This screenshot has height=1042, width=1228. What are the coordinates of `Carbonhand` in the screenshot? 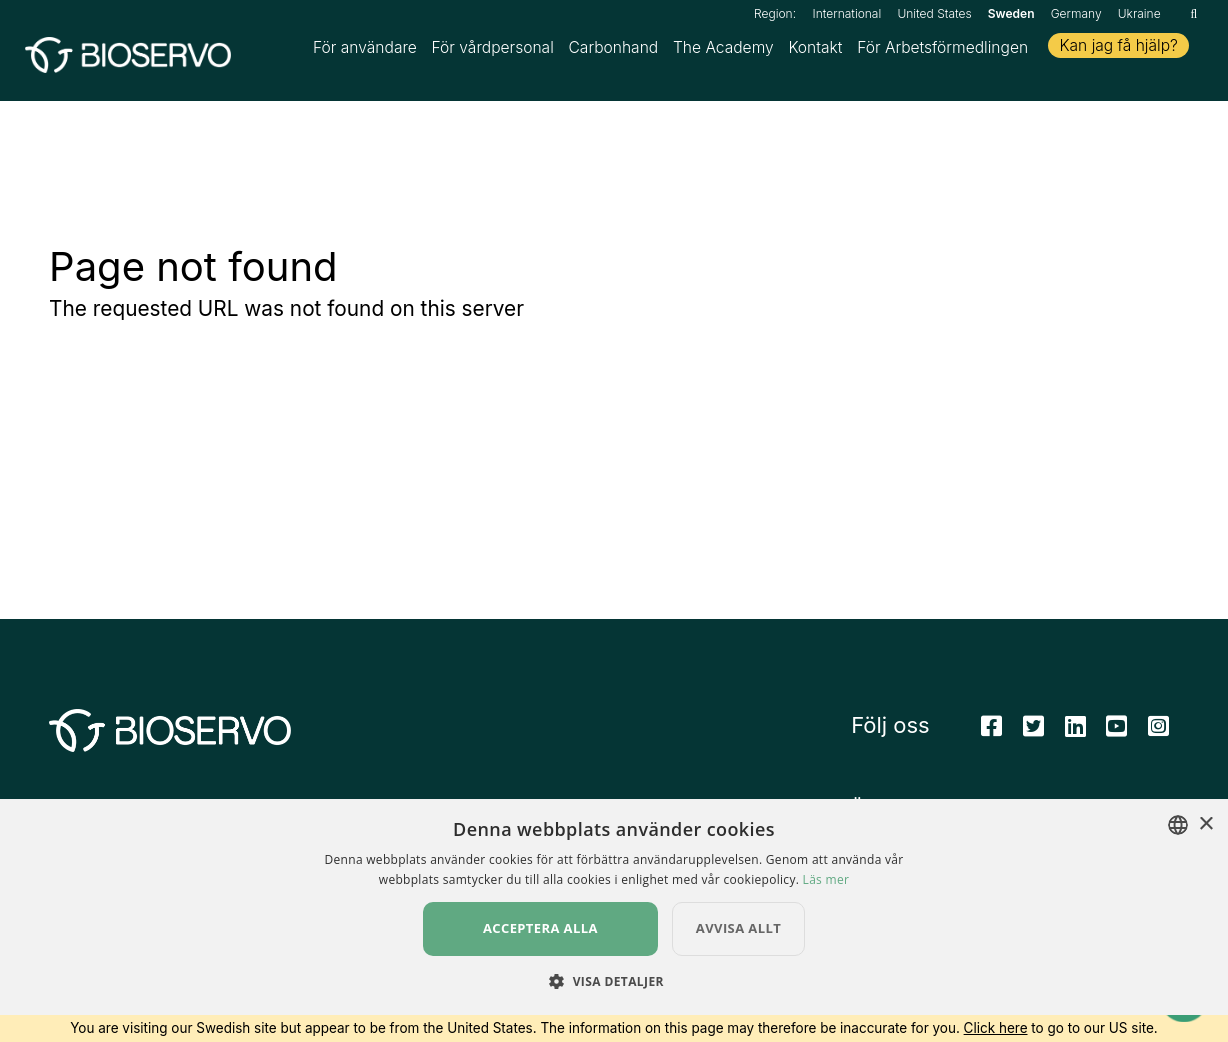 It's located at (613, 50).